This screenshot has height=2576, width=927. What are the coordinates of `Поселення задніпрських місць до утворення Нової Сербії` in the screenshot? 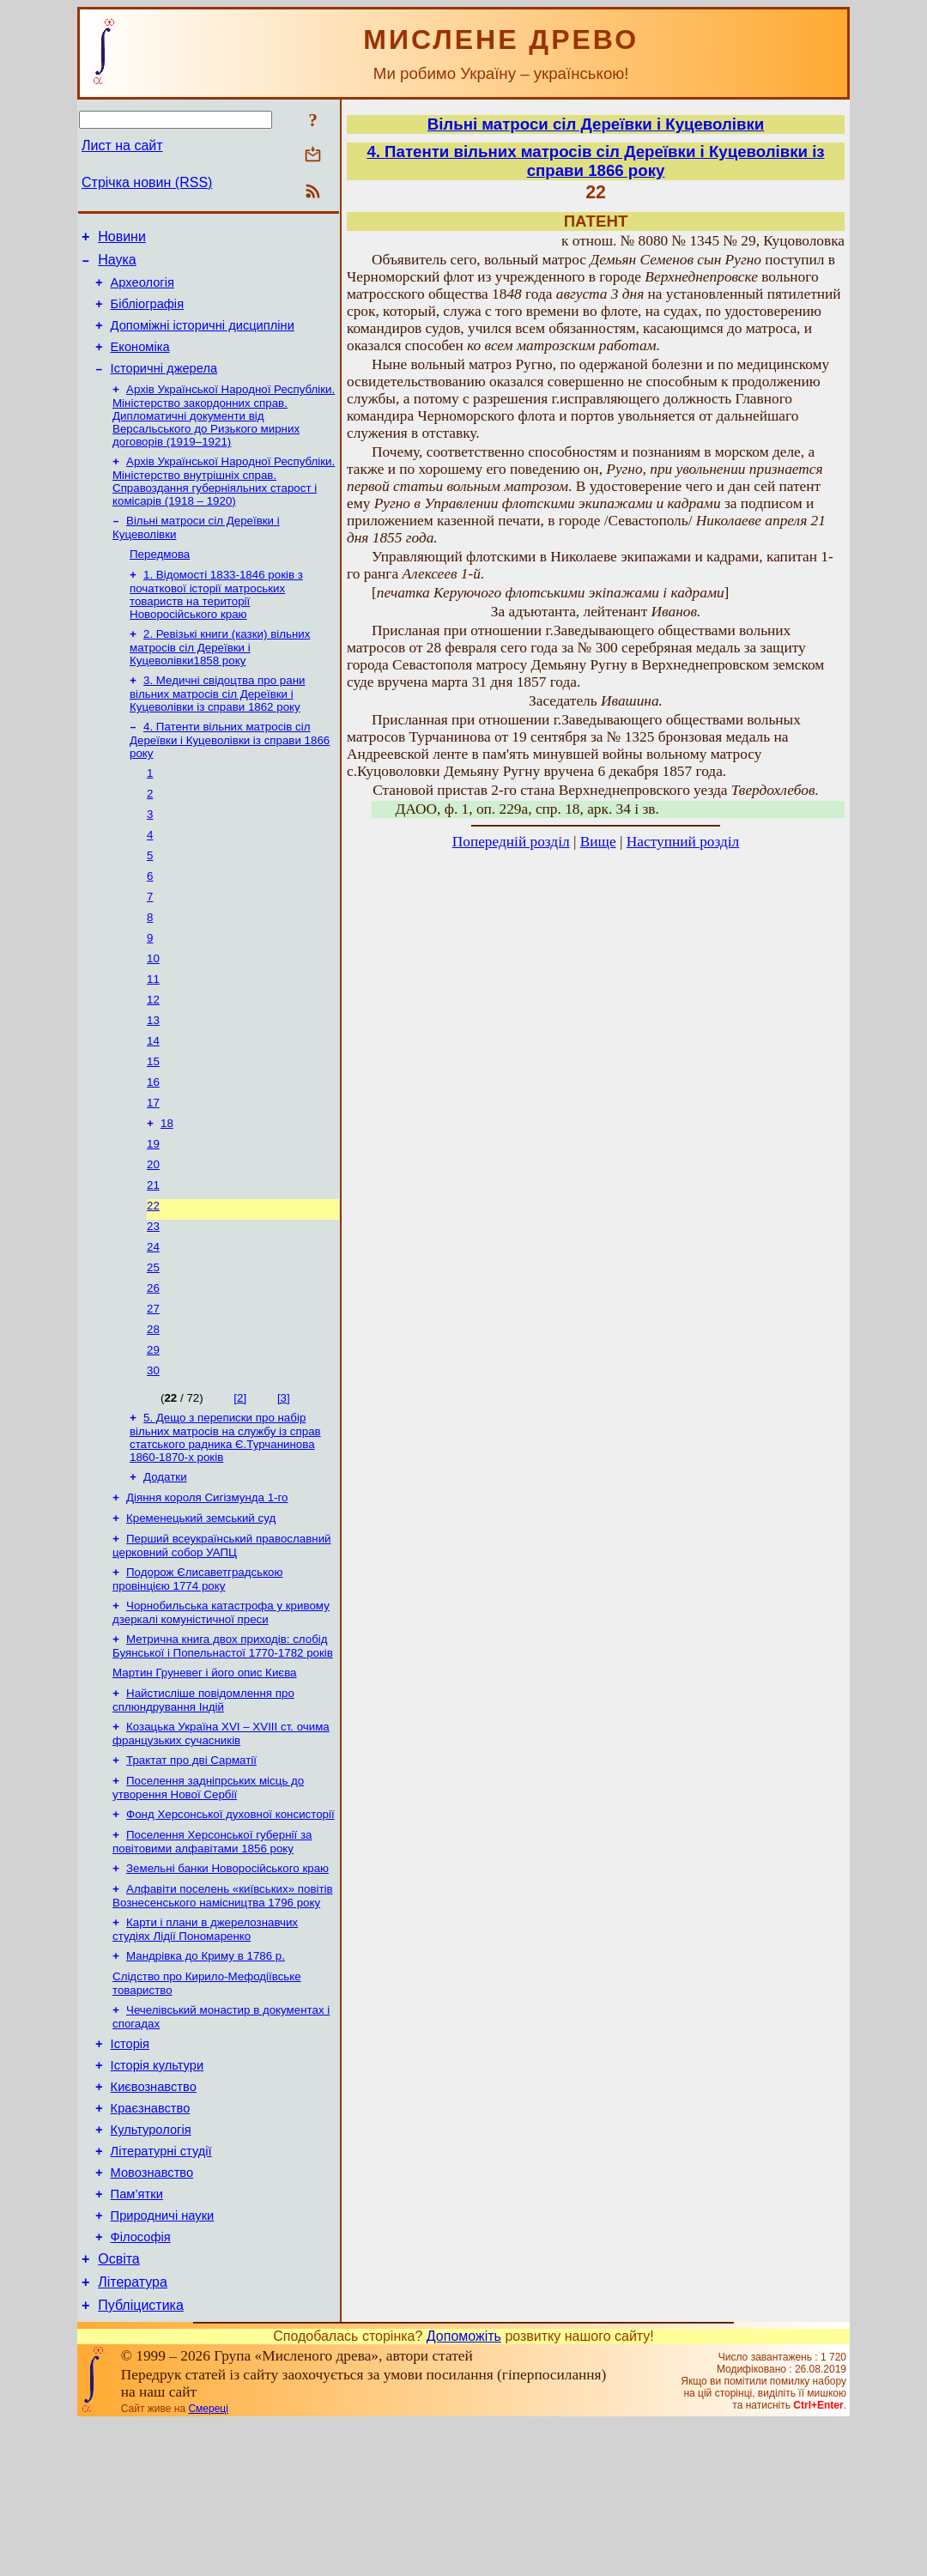 It's located at (208, 1893).